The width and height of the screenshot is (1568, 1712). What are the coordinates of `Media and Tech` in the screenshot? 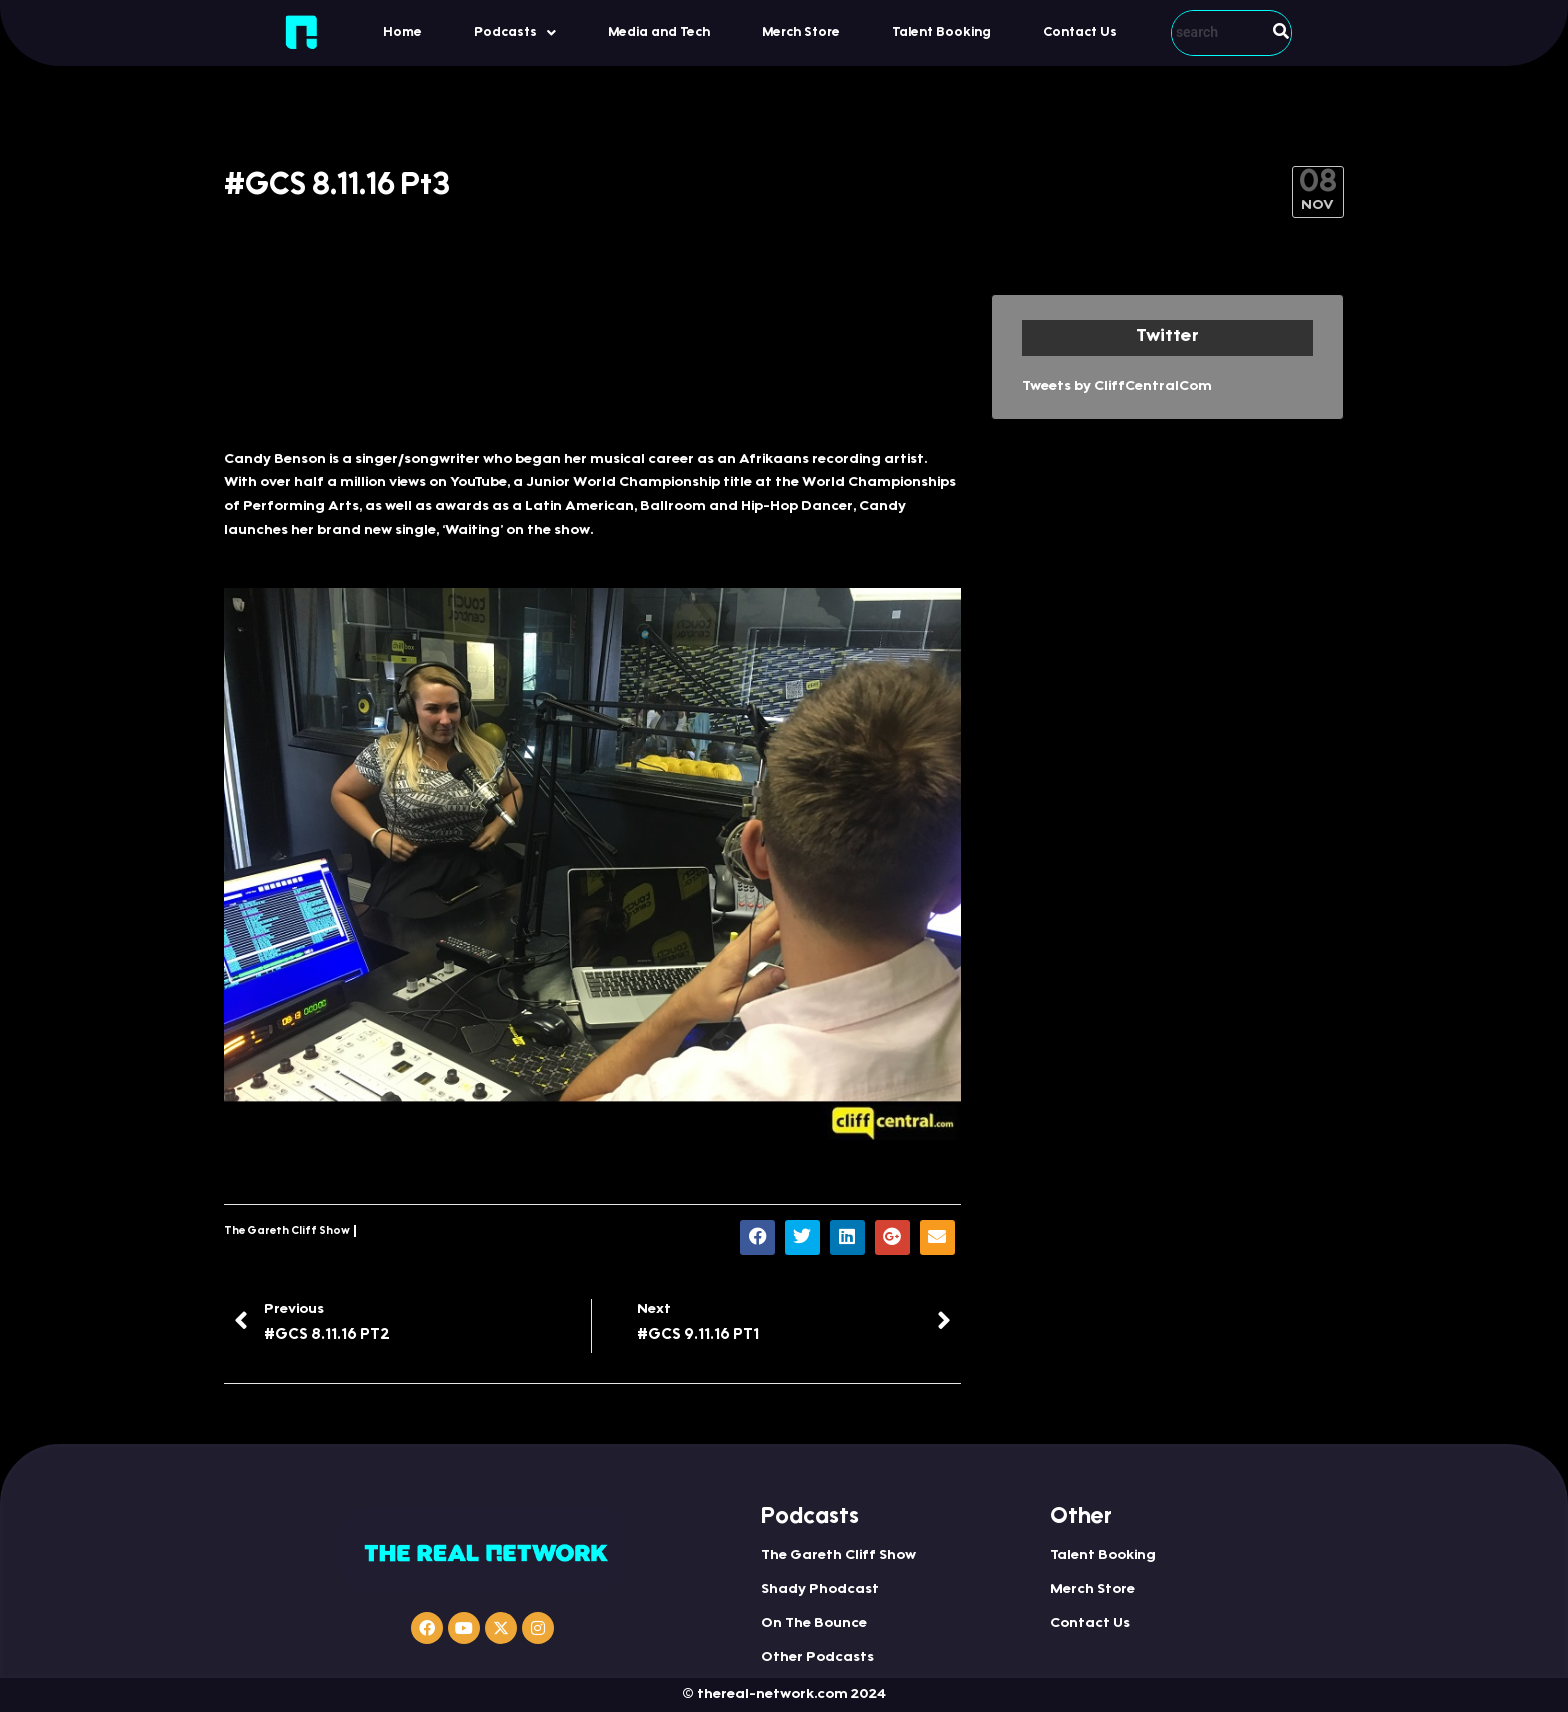 It's located at (659, 32).